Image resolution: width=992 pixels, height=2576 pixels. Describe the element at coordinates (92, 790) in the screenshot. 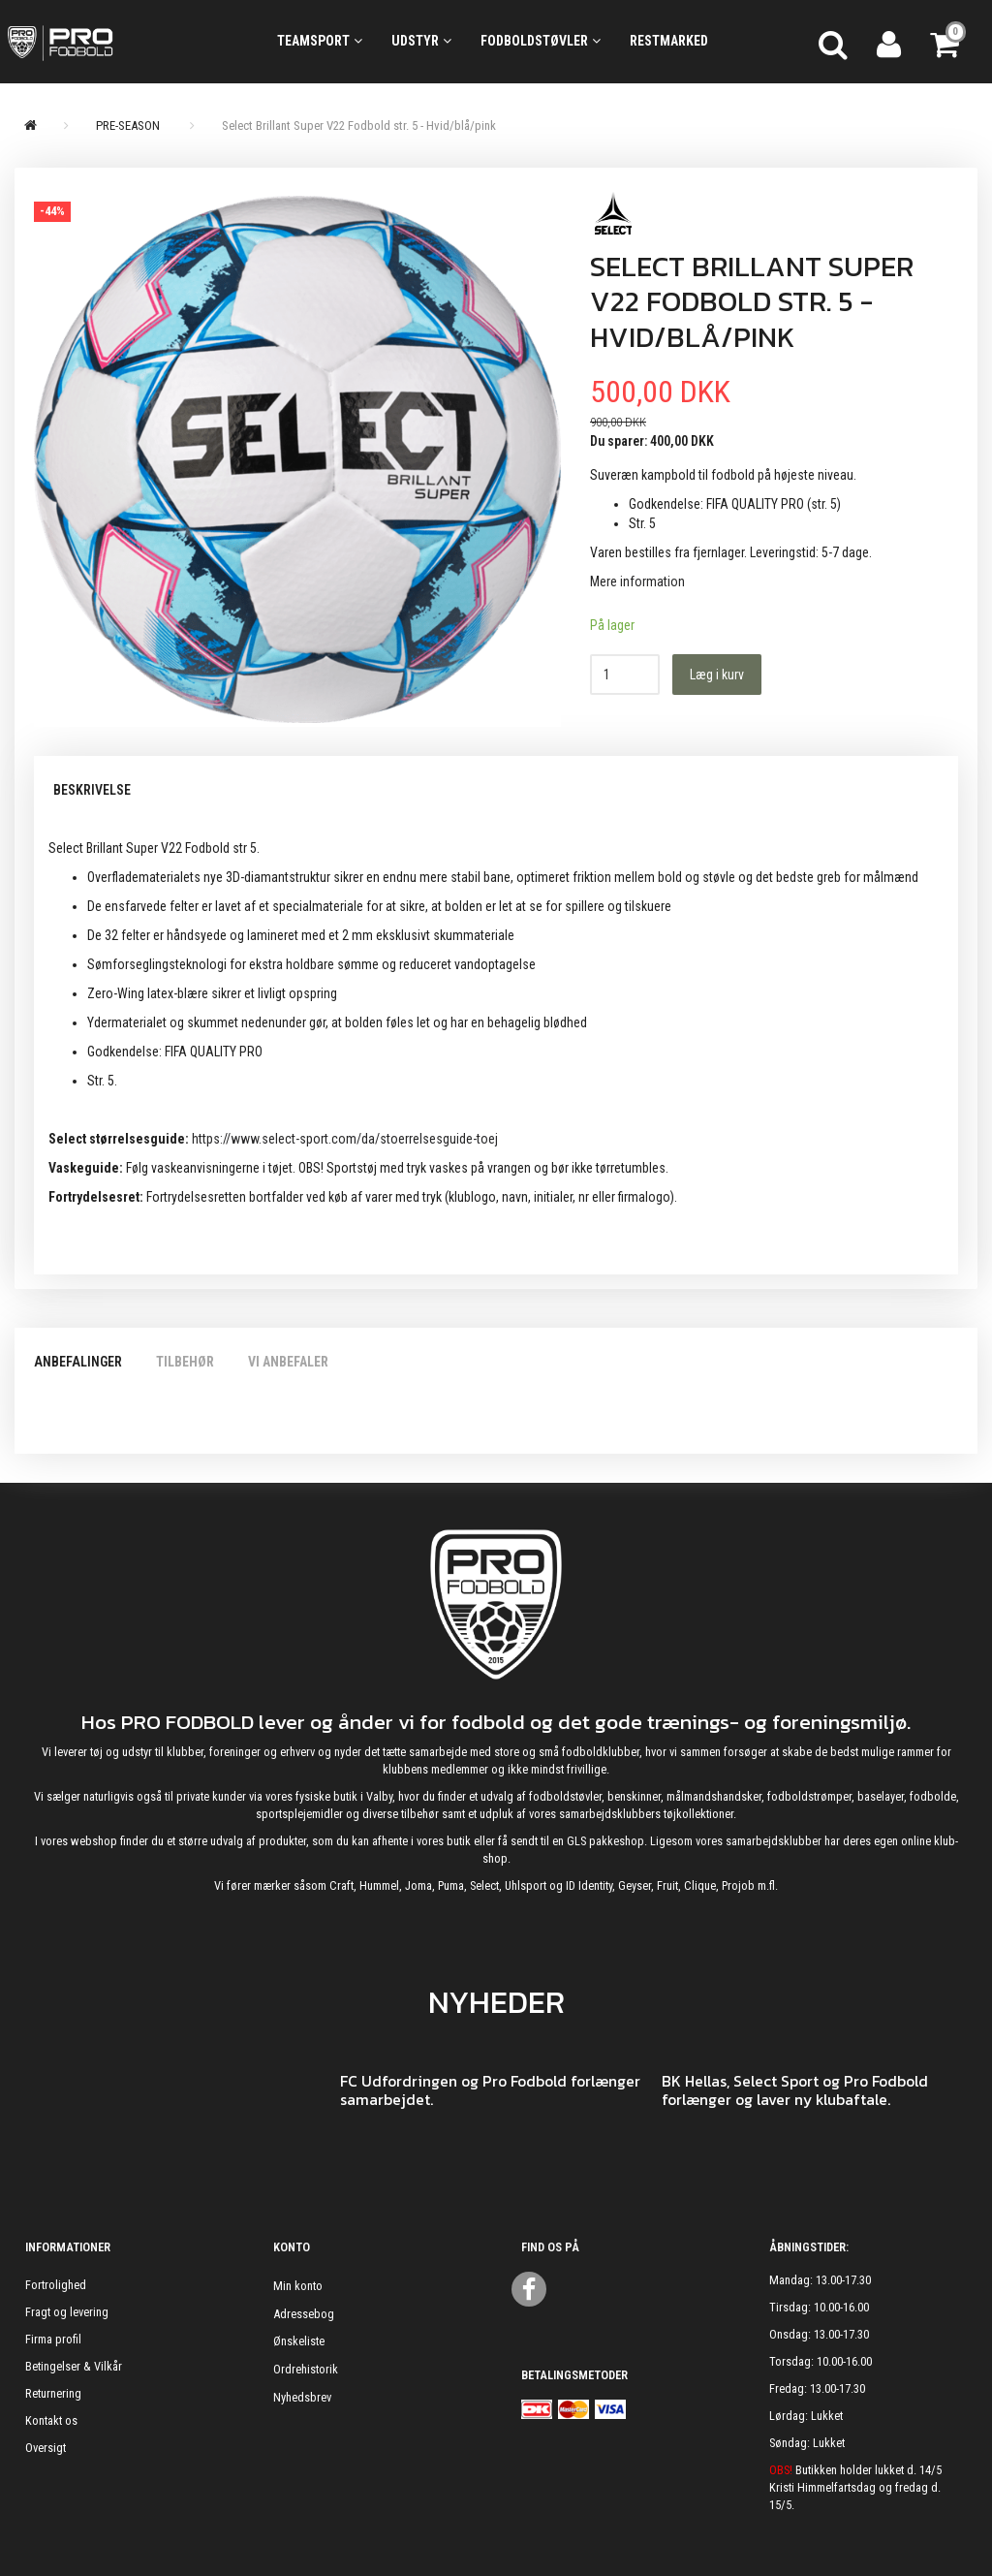

I see `Beskrivelse` at that location.